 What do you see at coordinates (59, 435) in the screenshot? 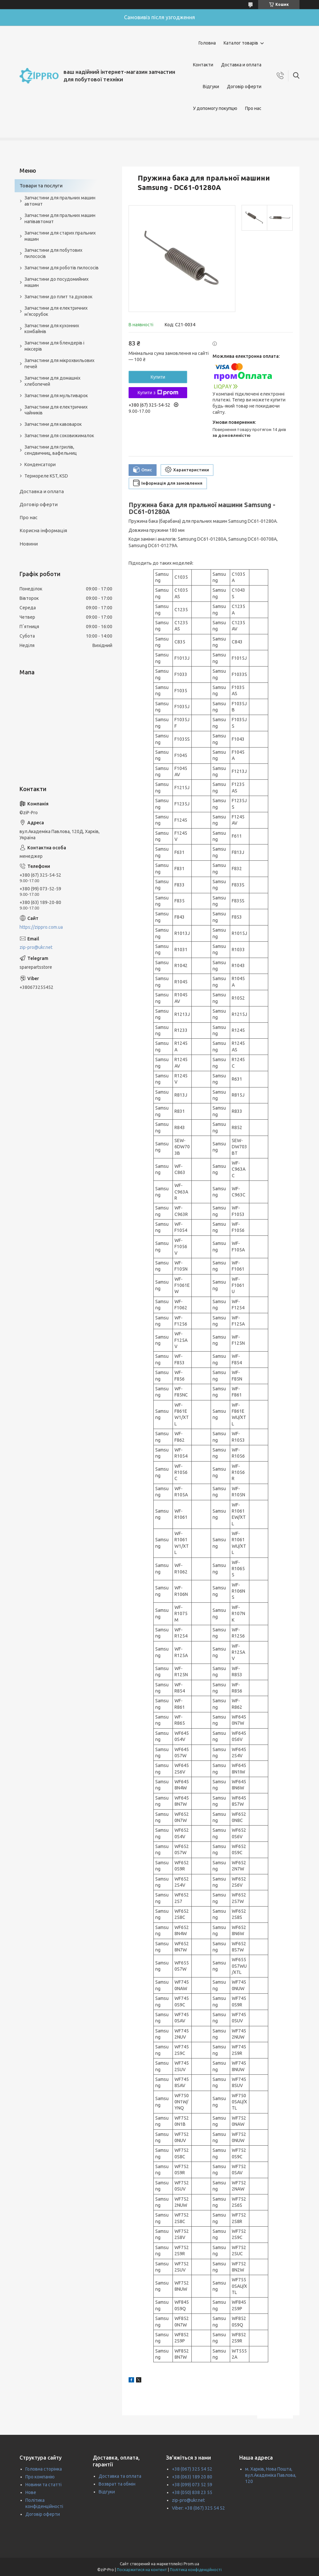
I see `Запчастини для соковижималок` at bounding box center [59, 435].